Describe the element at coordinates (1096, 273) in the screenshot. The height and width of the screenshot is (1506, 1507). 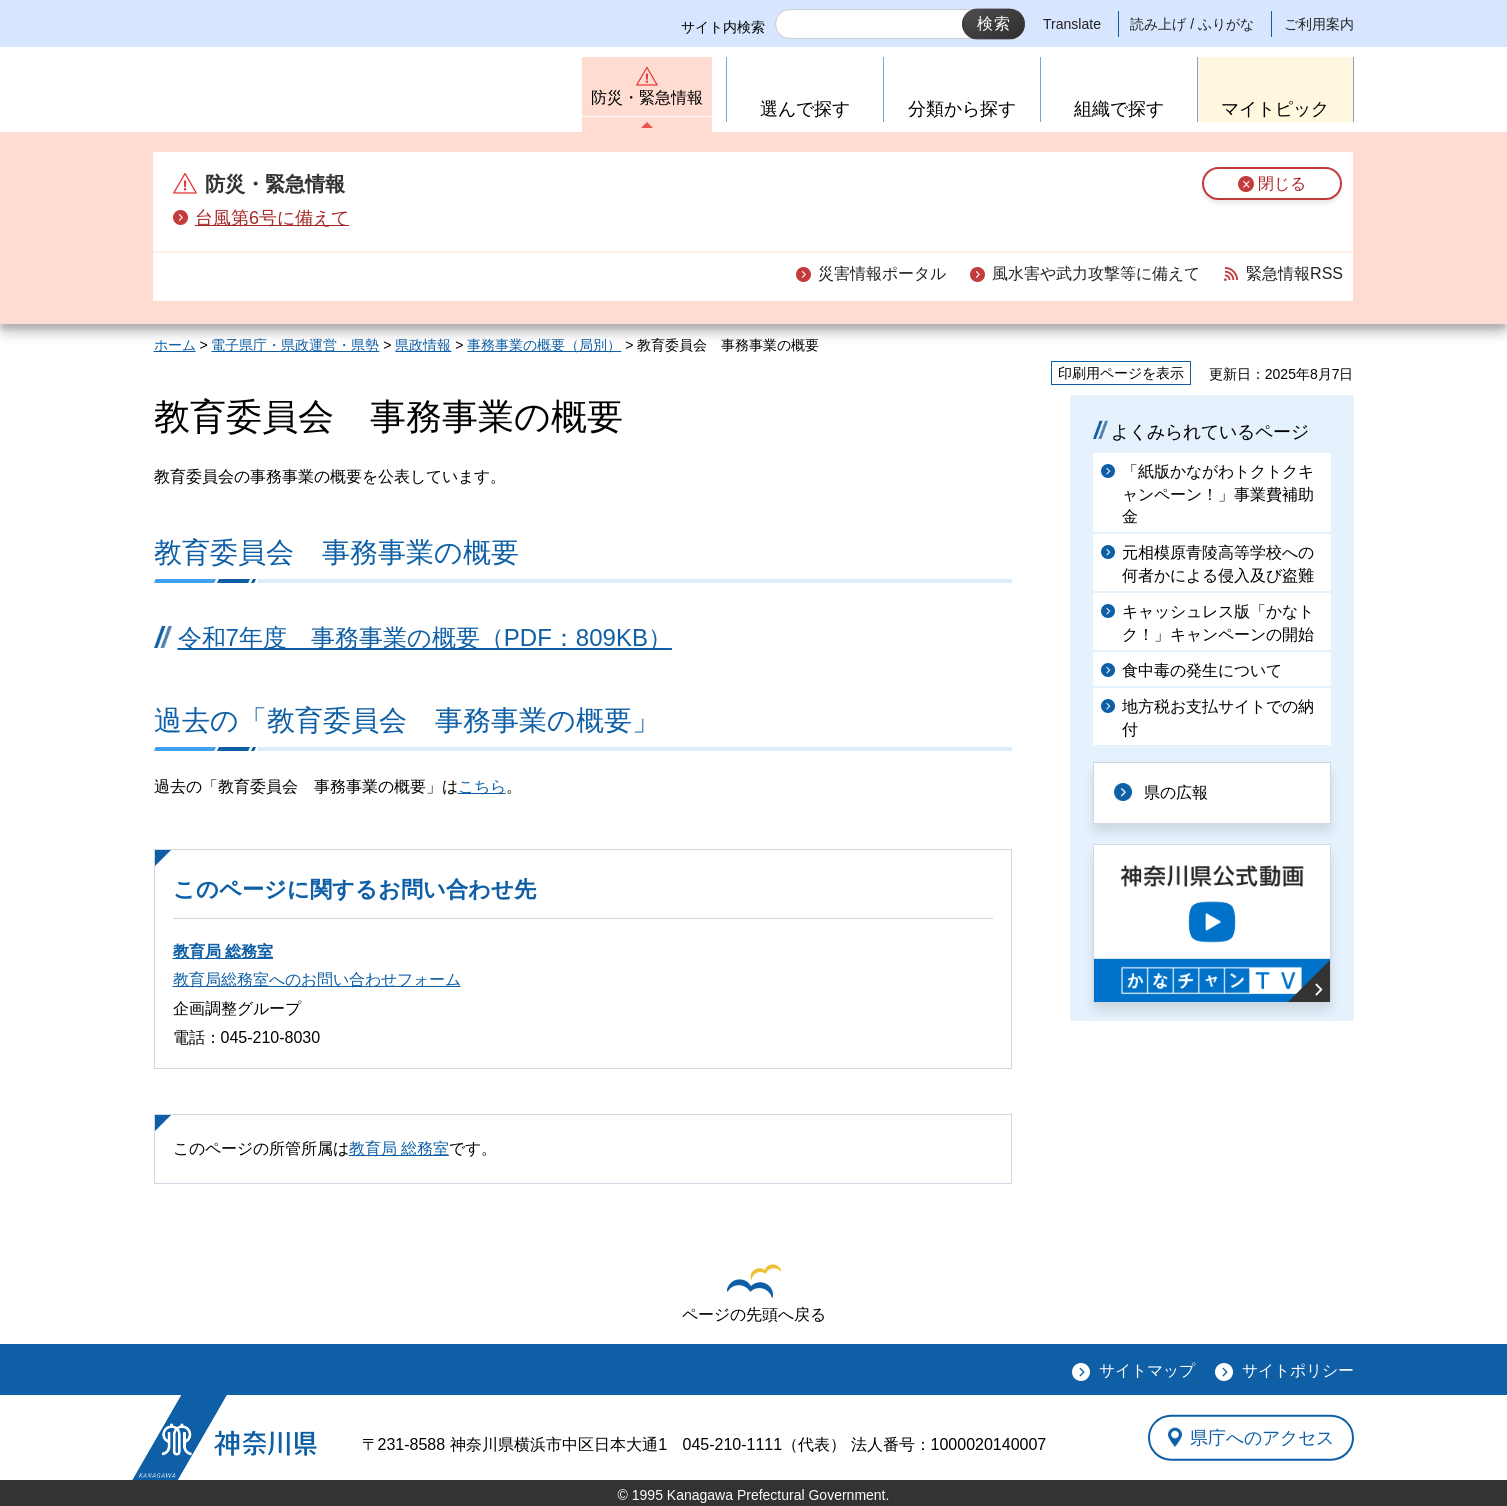
I see `風水害や武力攻撃等に備えて` at that location.